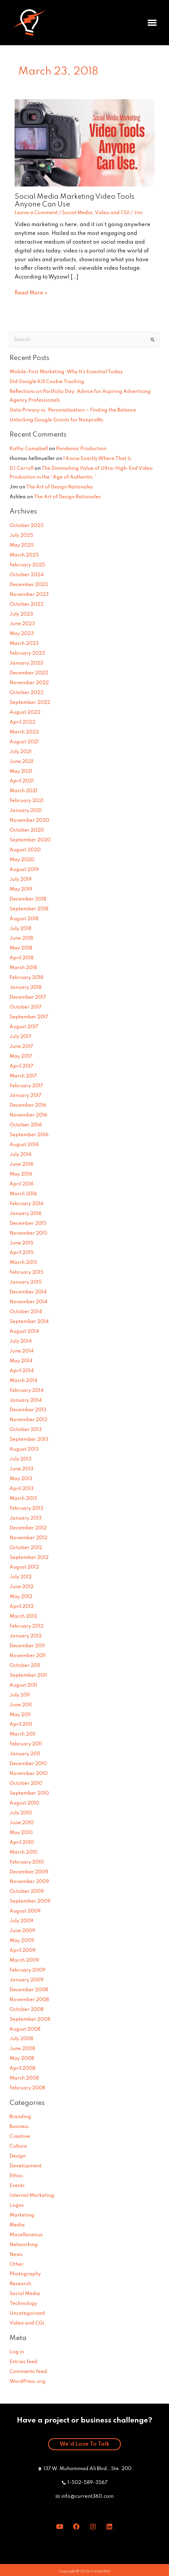  I want to click on March 2025, so click(24, 555).